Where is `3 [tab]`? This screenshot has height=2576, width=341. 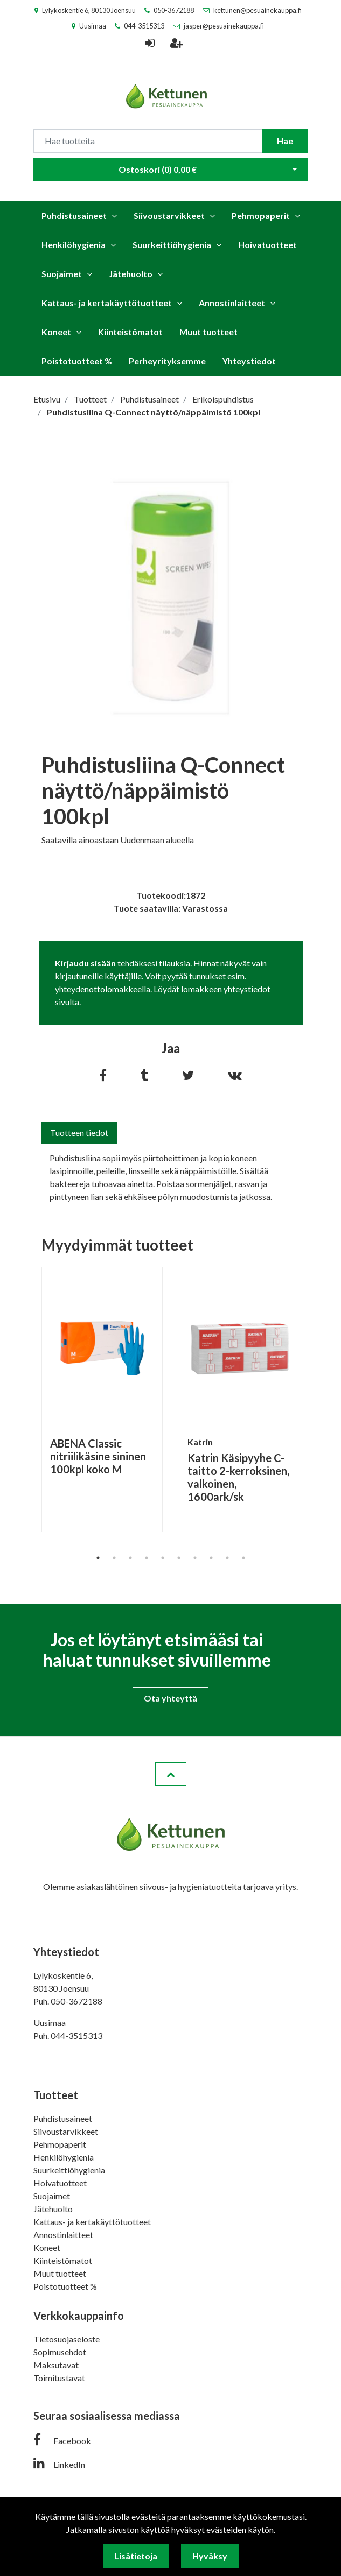
3 [tab] is located at coordinates (130, 1557).